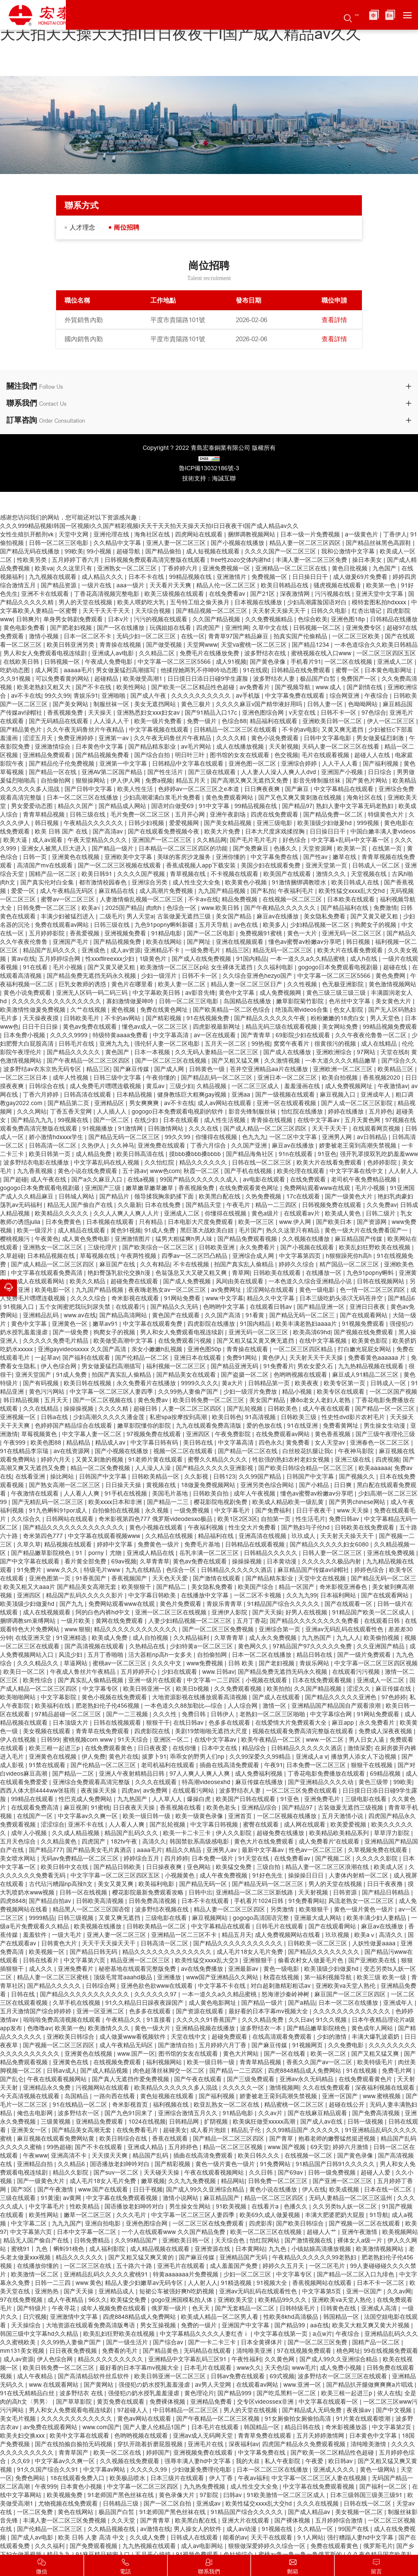 The height and width of the screenshot is (2576, 418). What do you see at coordinates (242, 1358) in the screenshot?
I see `免费91网站` at bounding box center [242, 1358].